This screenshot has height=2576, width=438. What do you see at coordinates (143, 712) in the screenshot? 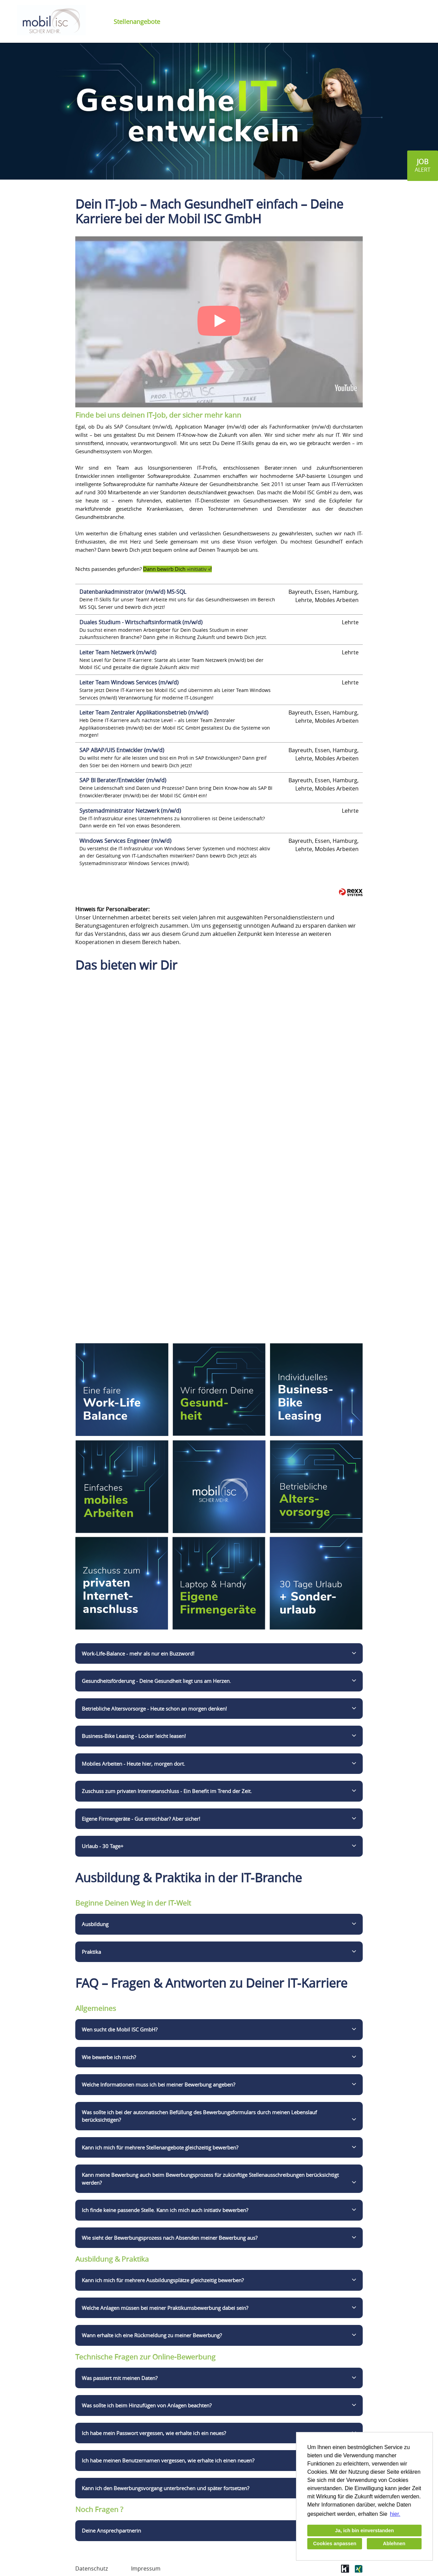
I see `Leiter Team Zentraler Applikationsbetrieb (m/w/d)` at bounding box center [143, 712].